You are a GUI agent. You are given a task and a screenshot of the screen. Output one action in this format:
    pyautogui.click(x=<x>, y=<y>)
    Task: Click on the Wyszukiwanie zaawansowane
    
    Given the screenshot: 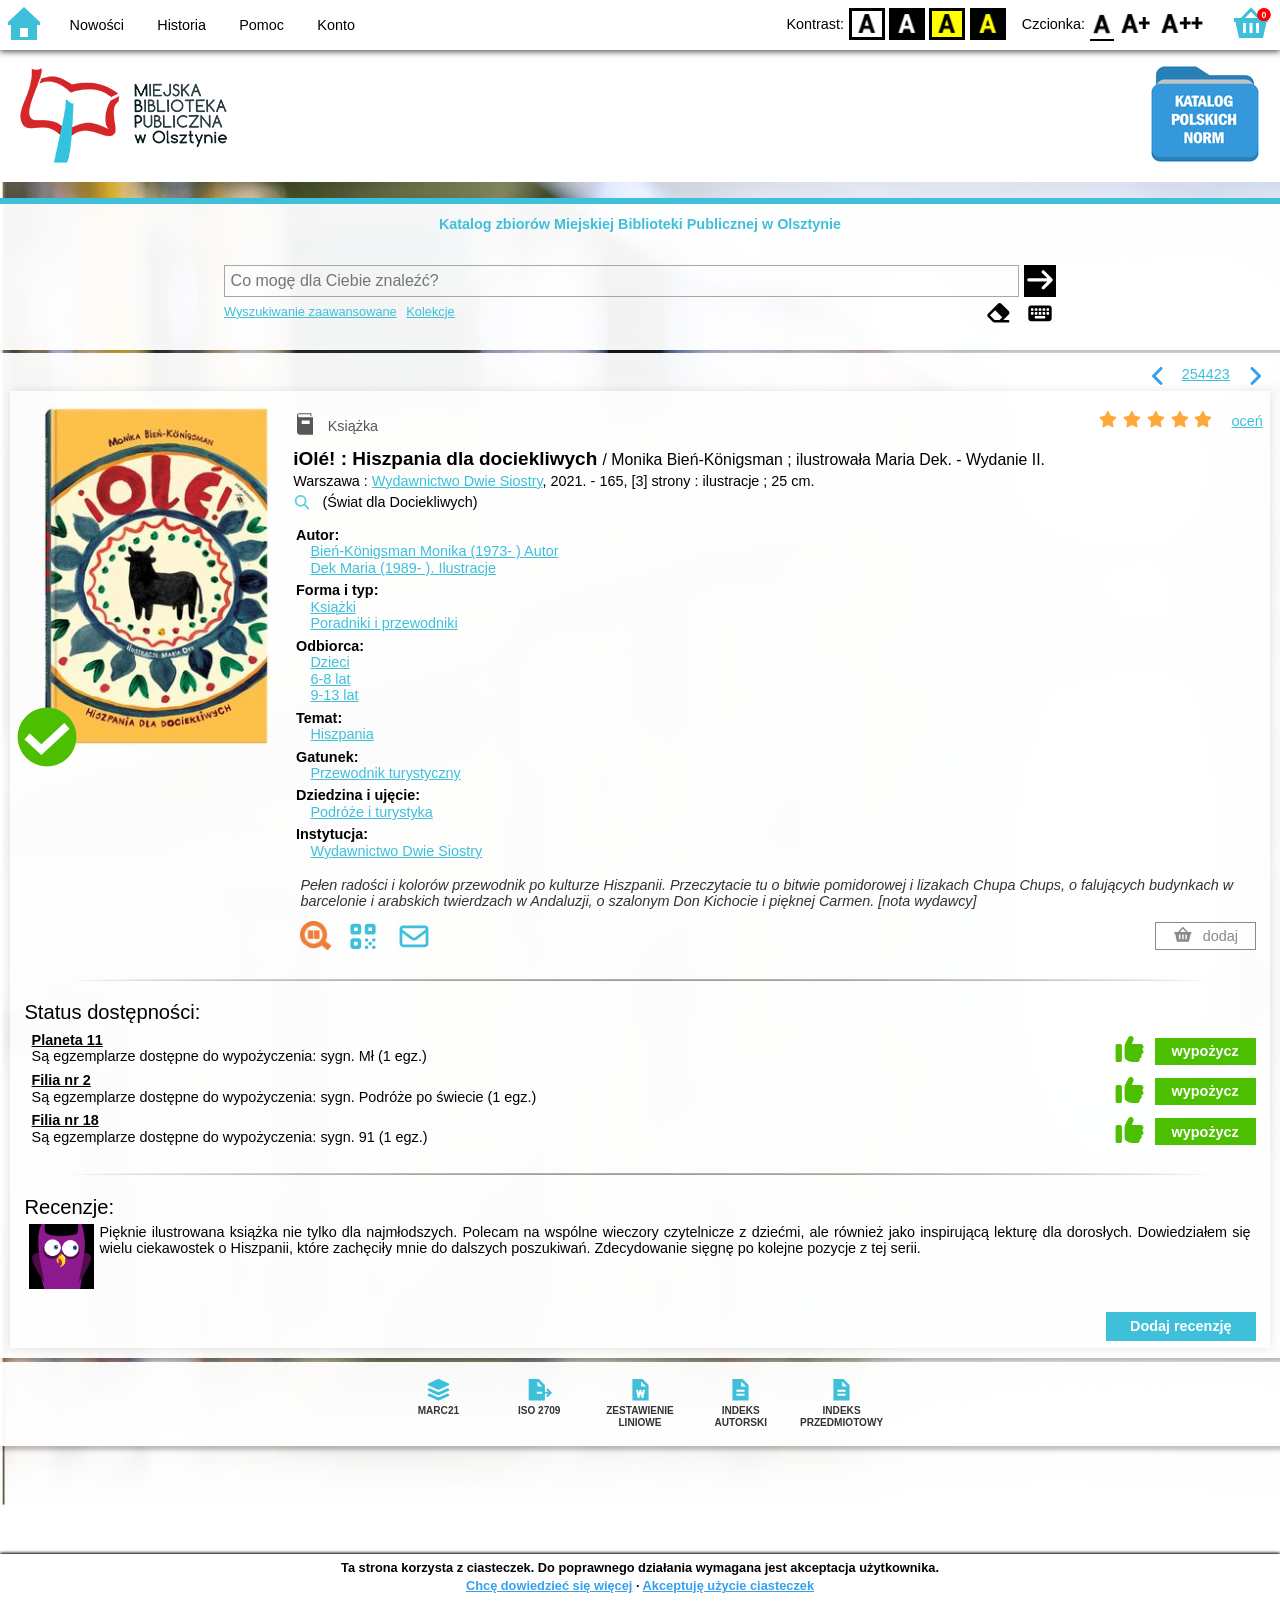 What is the action you would take?
    pyautogui.click(x=310, y=311)
    